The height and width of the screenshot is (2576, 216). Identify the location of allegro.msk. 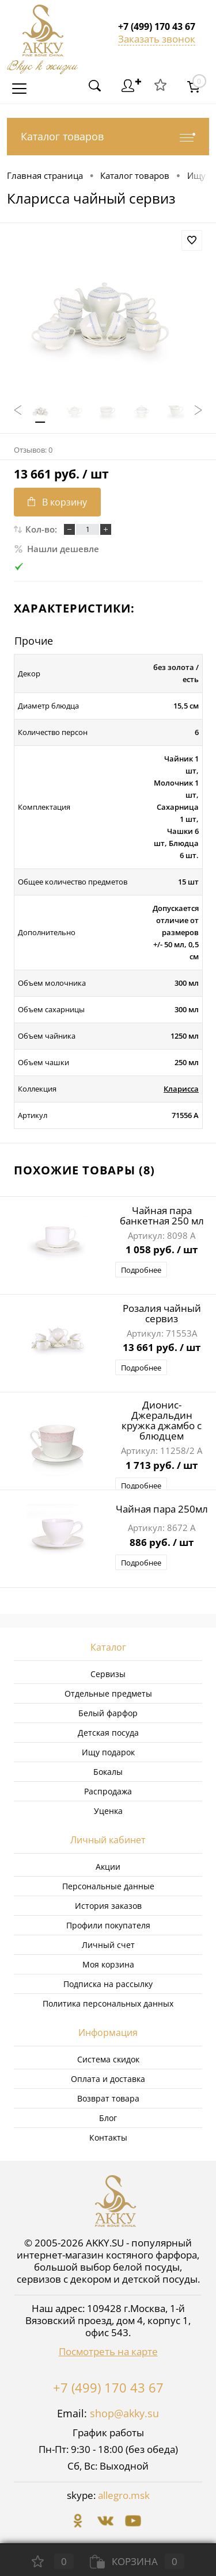
(124, 2495).